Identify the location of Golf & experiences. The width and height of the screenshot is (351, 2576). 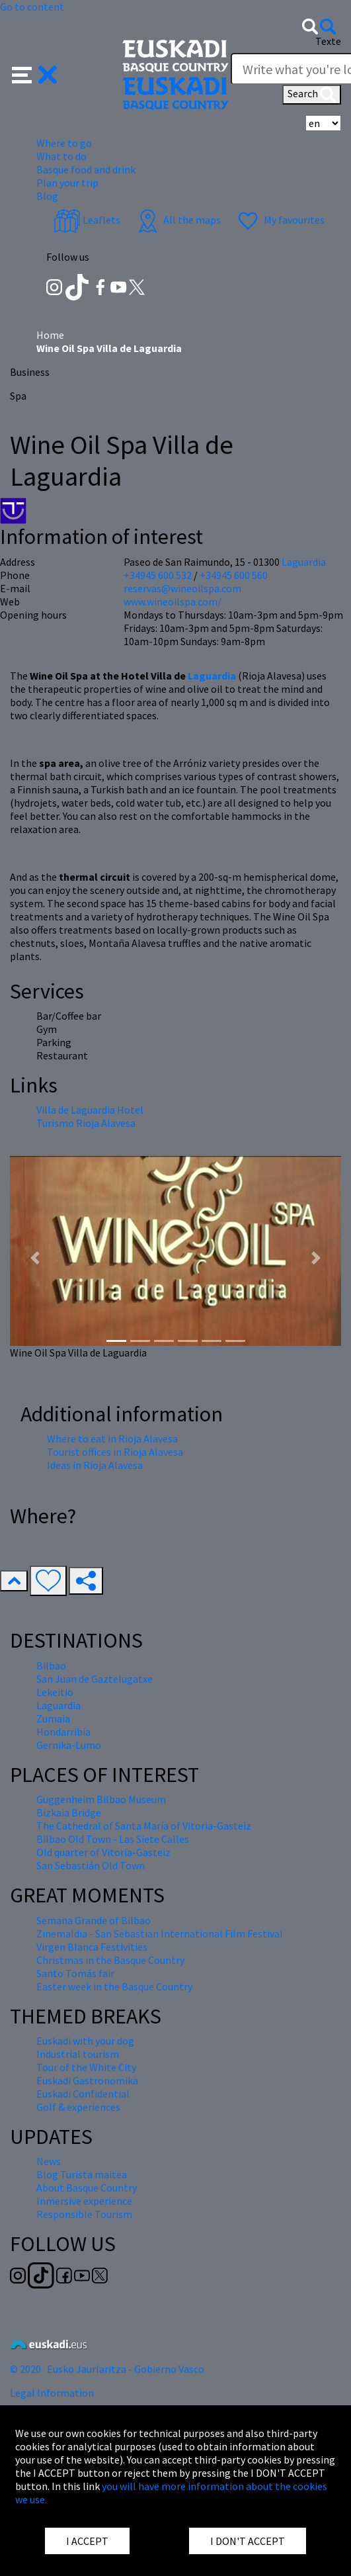
(78, 2106).